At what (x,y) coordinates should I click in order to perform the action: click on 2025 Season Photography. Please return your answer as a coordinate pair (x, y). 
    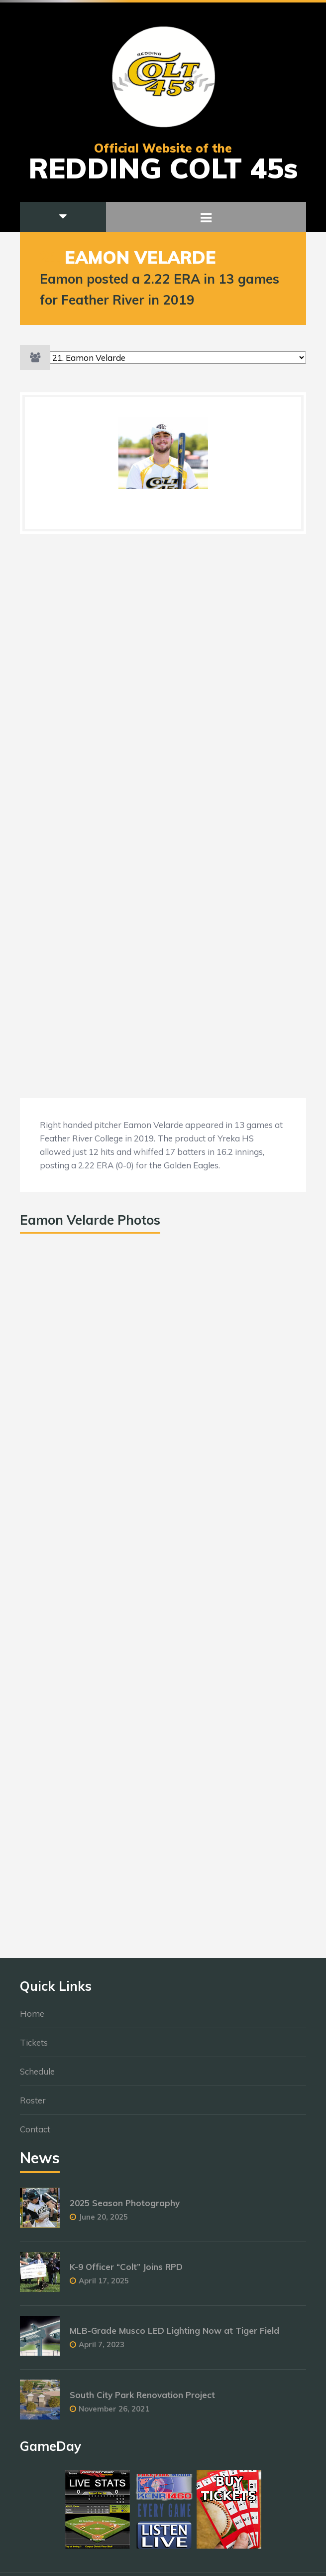
    Looking at the image, I should click on (125, 2208).